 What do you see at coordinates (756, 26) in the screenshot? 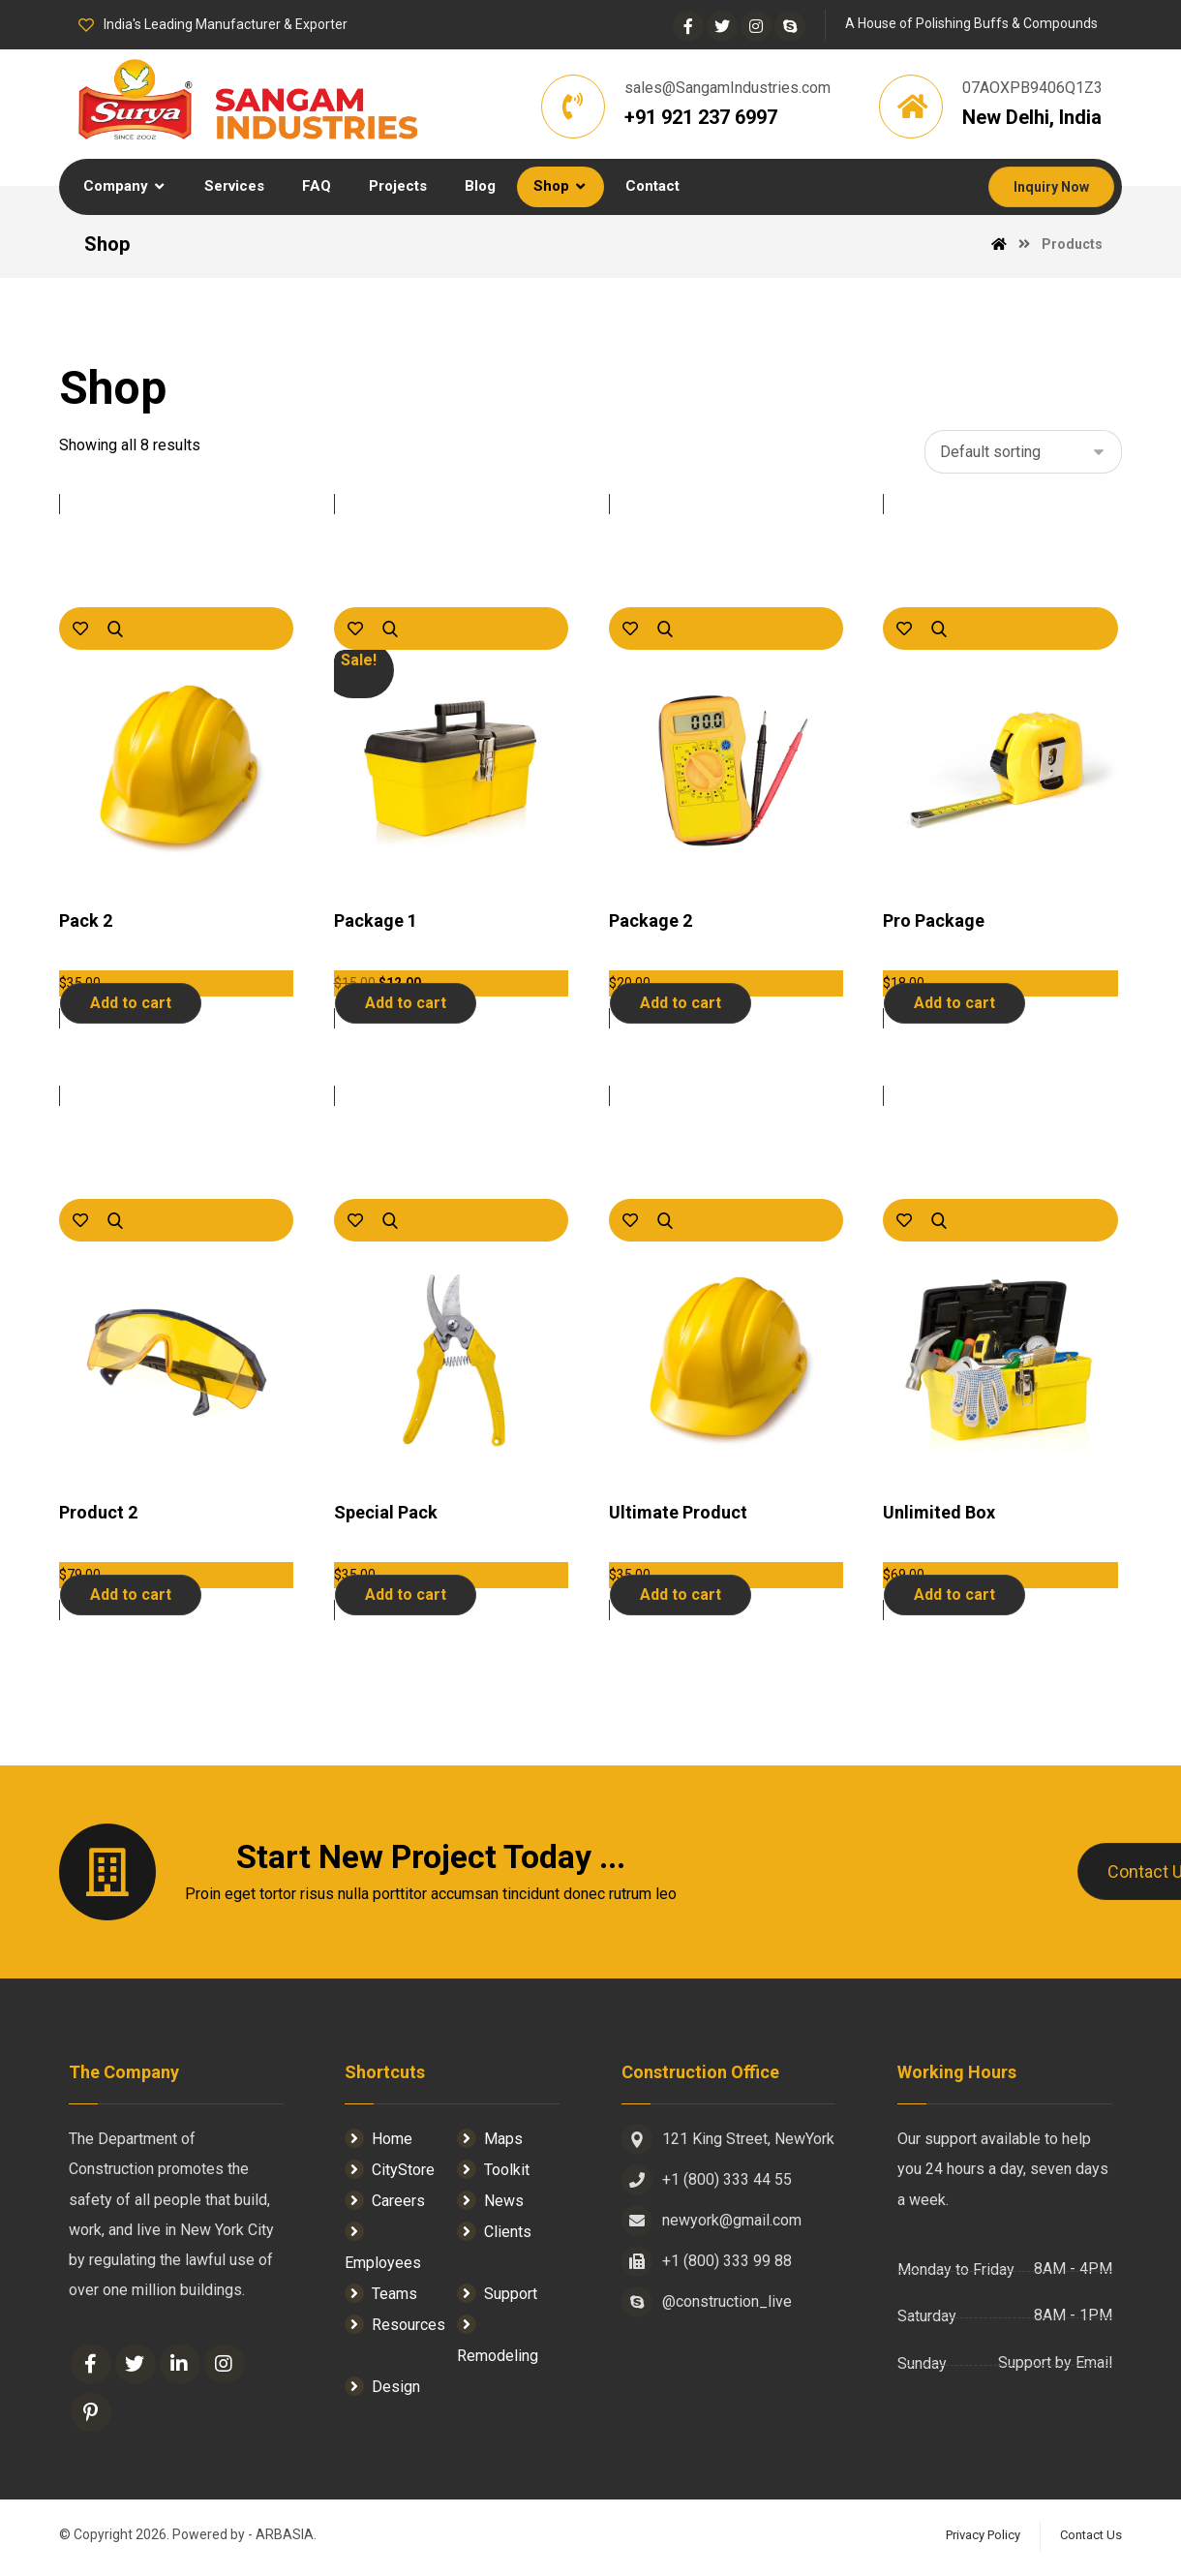
I see `[Instagram]` at bounding box center [756, 26].